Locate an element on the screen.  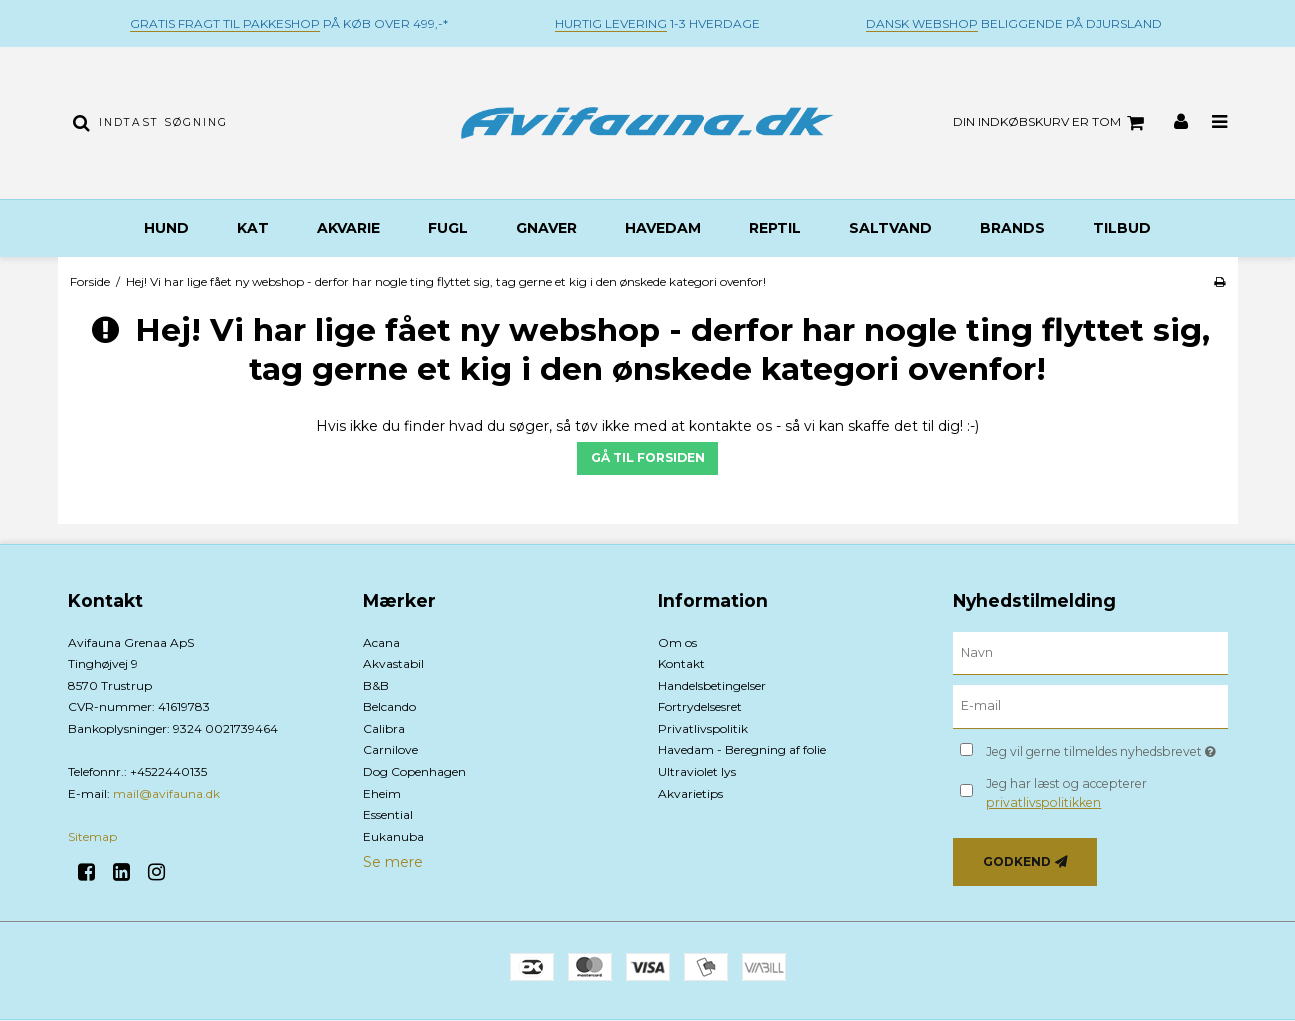
Kat is located at coordinates (253, 228).